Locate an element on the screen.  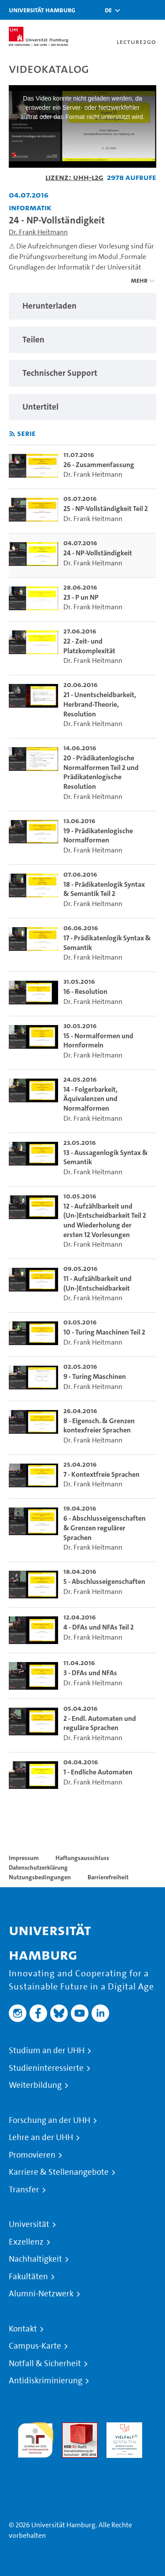
Impressum is located at coordinates (24, 1857).